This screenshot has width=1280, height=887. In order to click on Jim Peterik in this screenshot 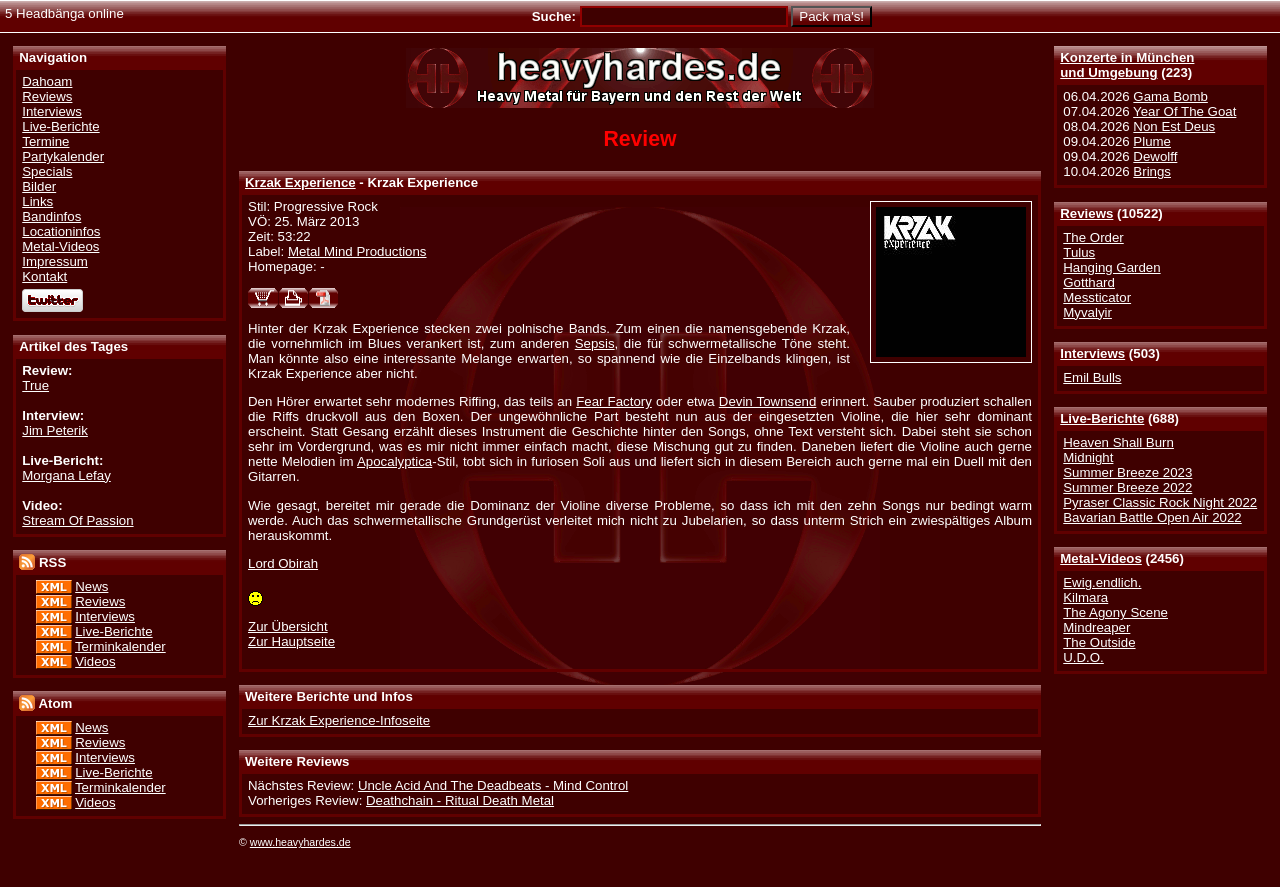, I will do `click(55, 430)`.